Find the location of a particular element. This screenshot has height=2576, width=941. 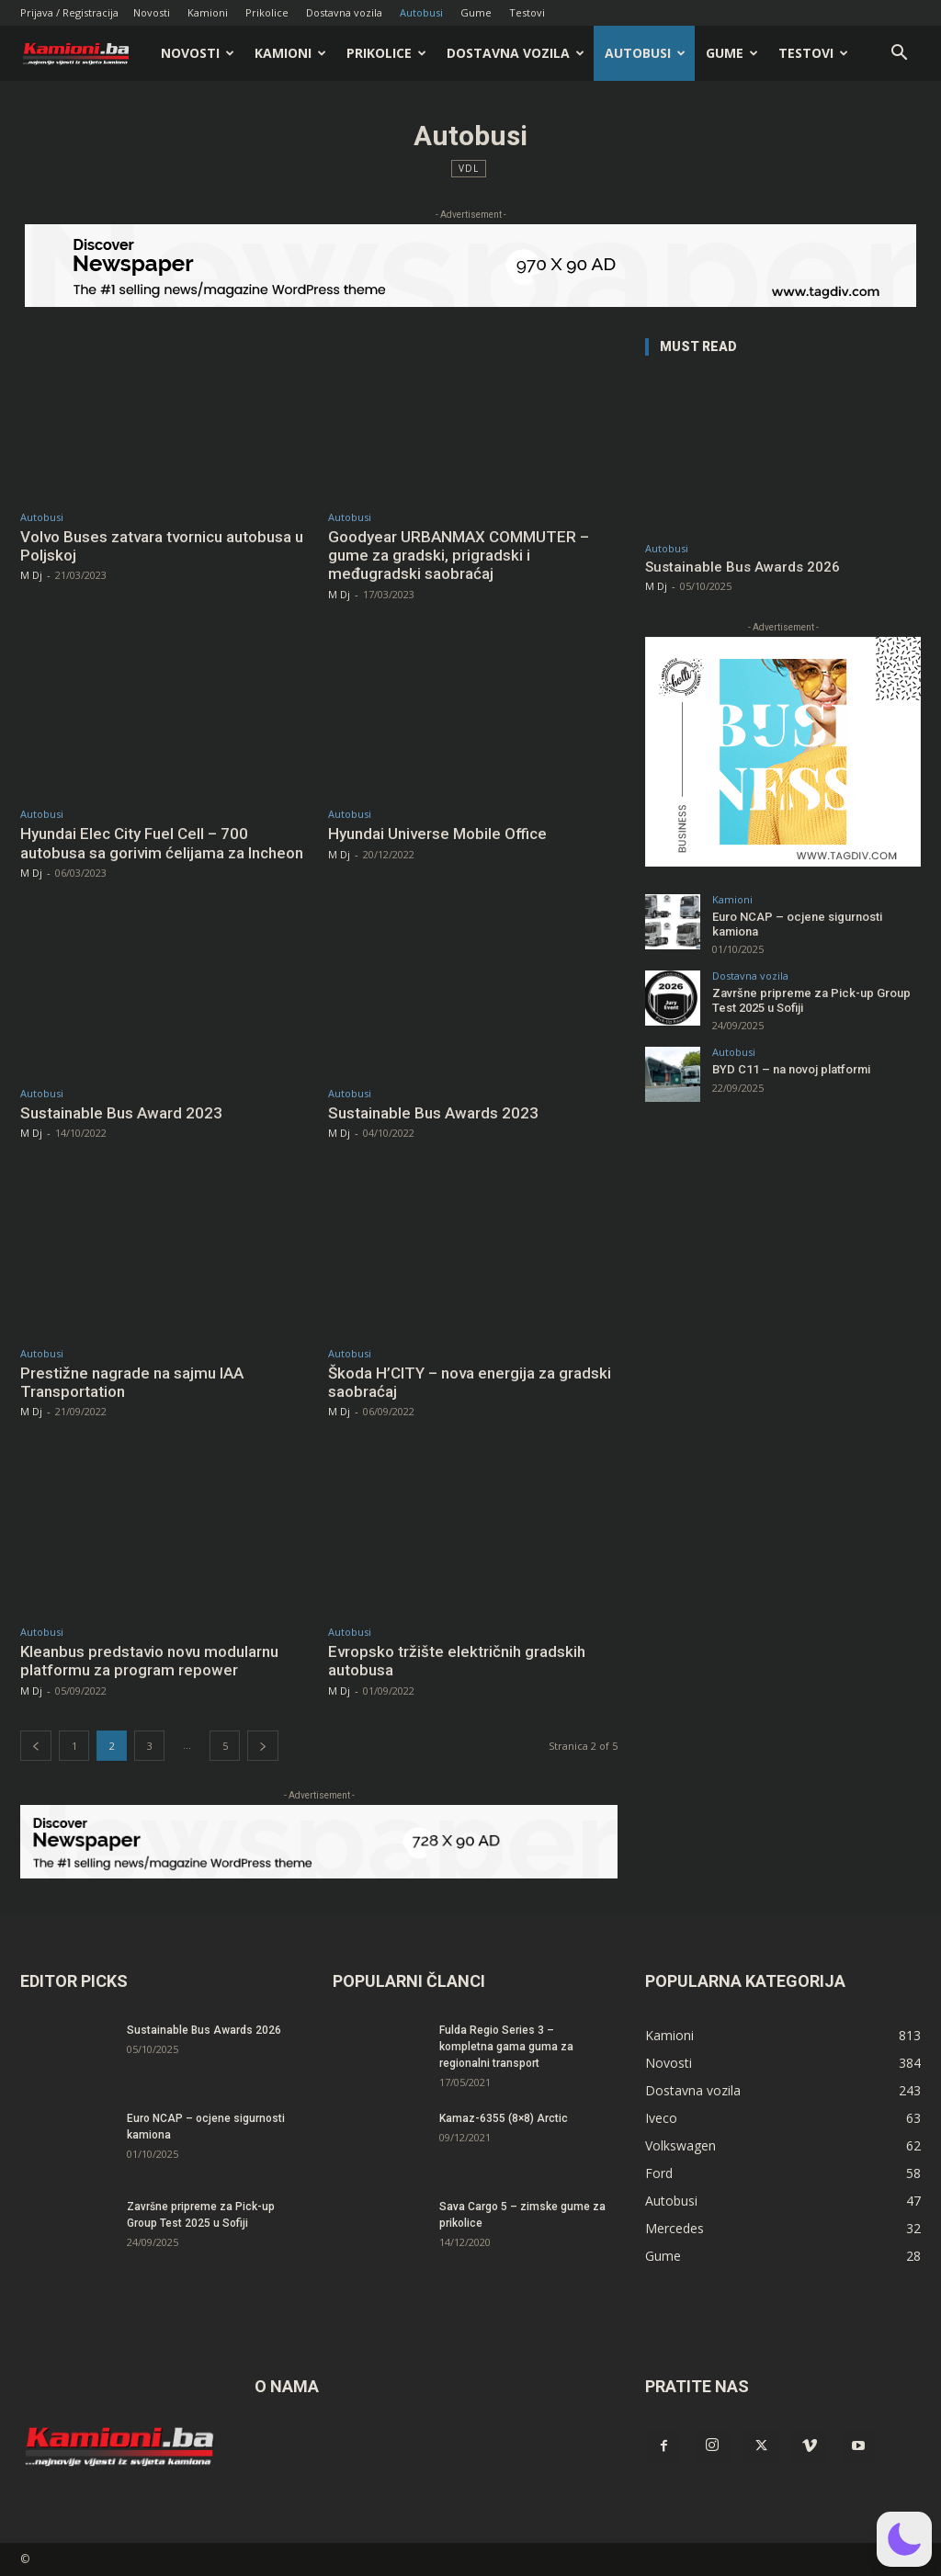

Prikolice is located at coordinates (267, 12).